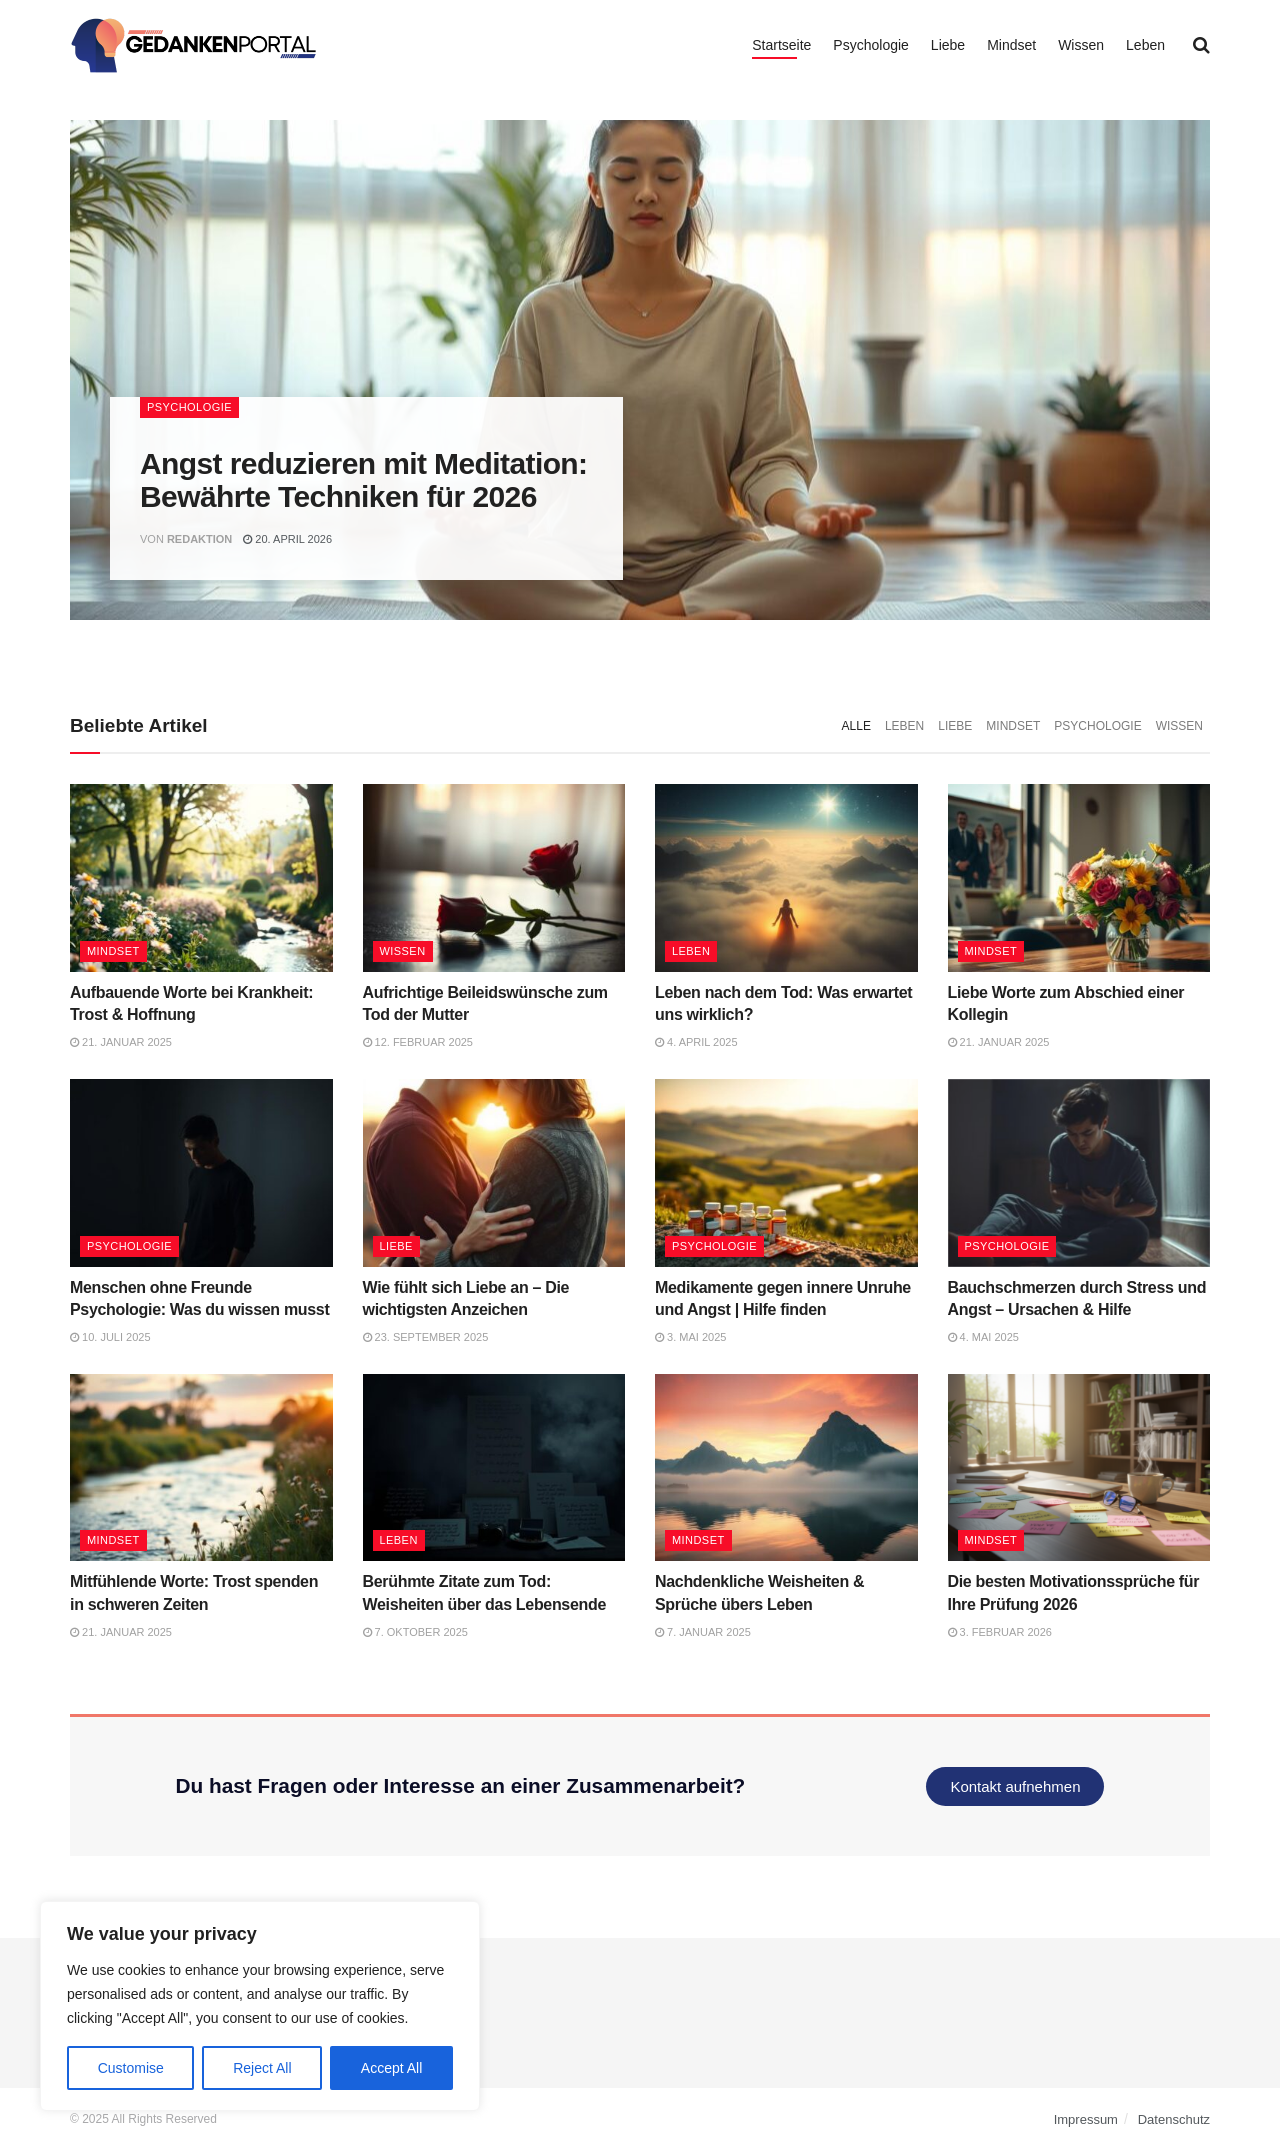  What do you see at coordinates (415, 1632) in the screenshot?
I see `7. Oktober 2025` at bounding box center [415, 1632].